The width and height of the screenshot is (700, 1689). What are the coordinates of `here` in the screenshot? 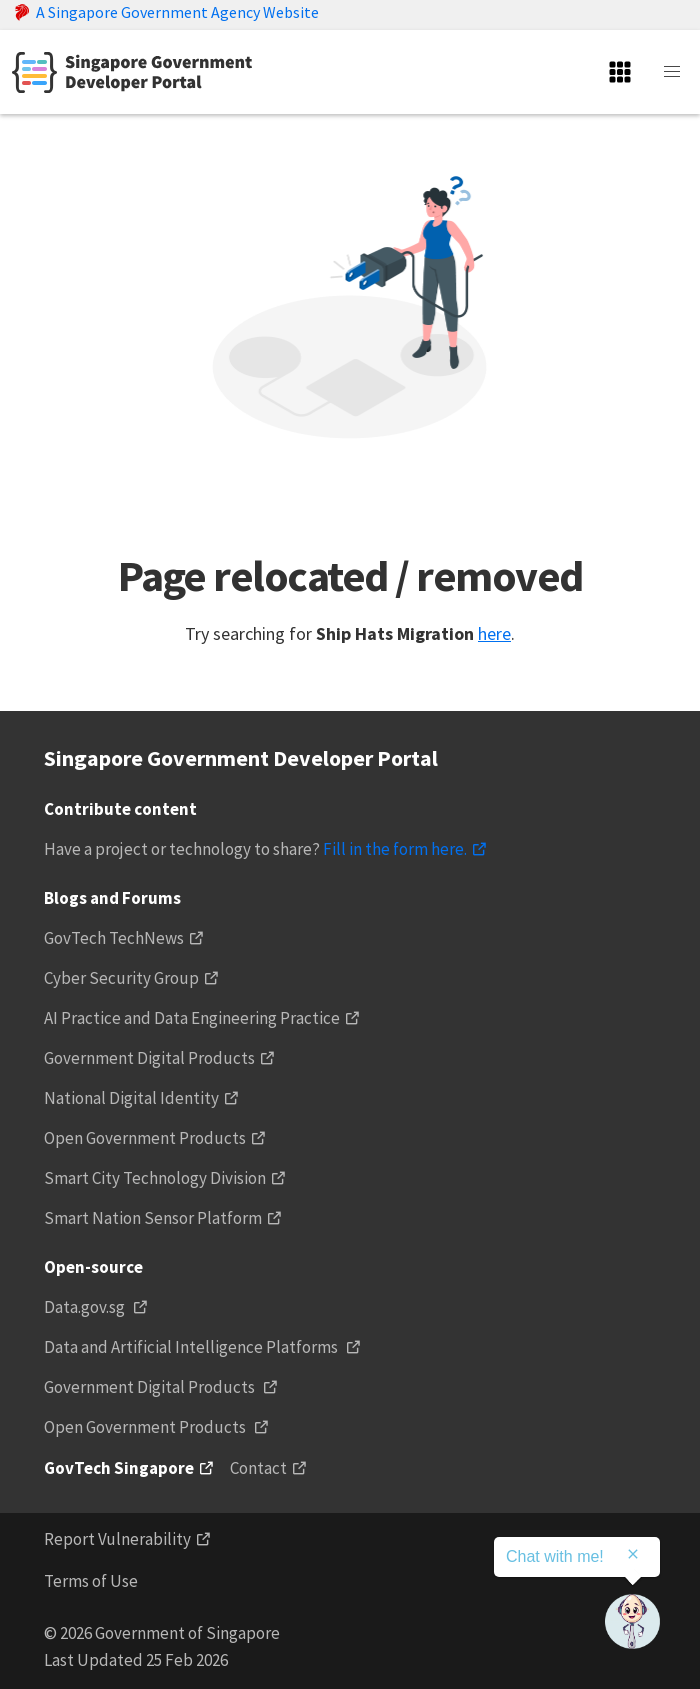 It's located at (494, 633).